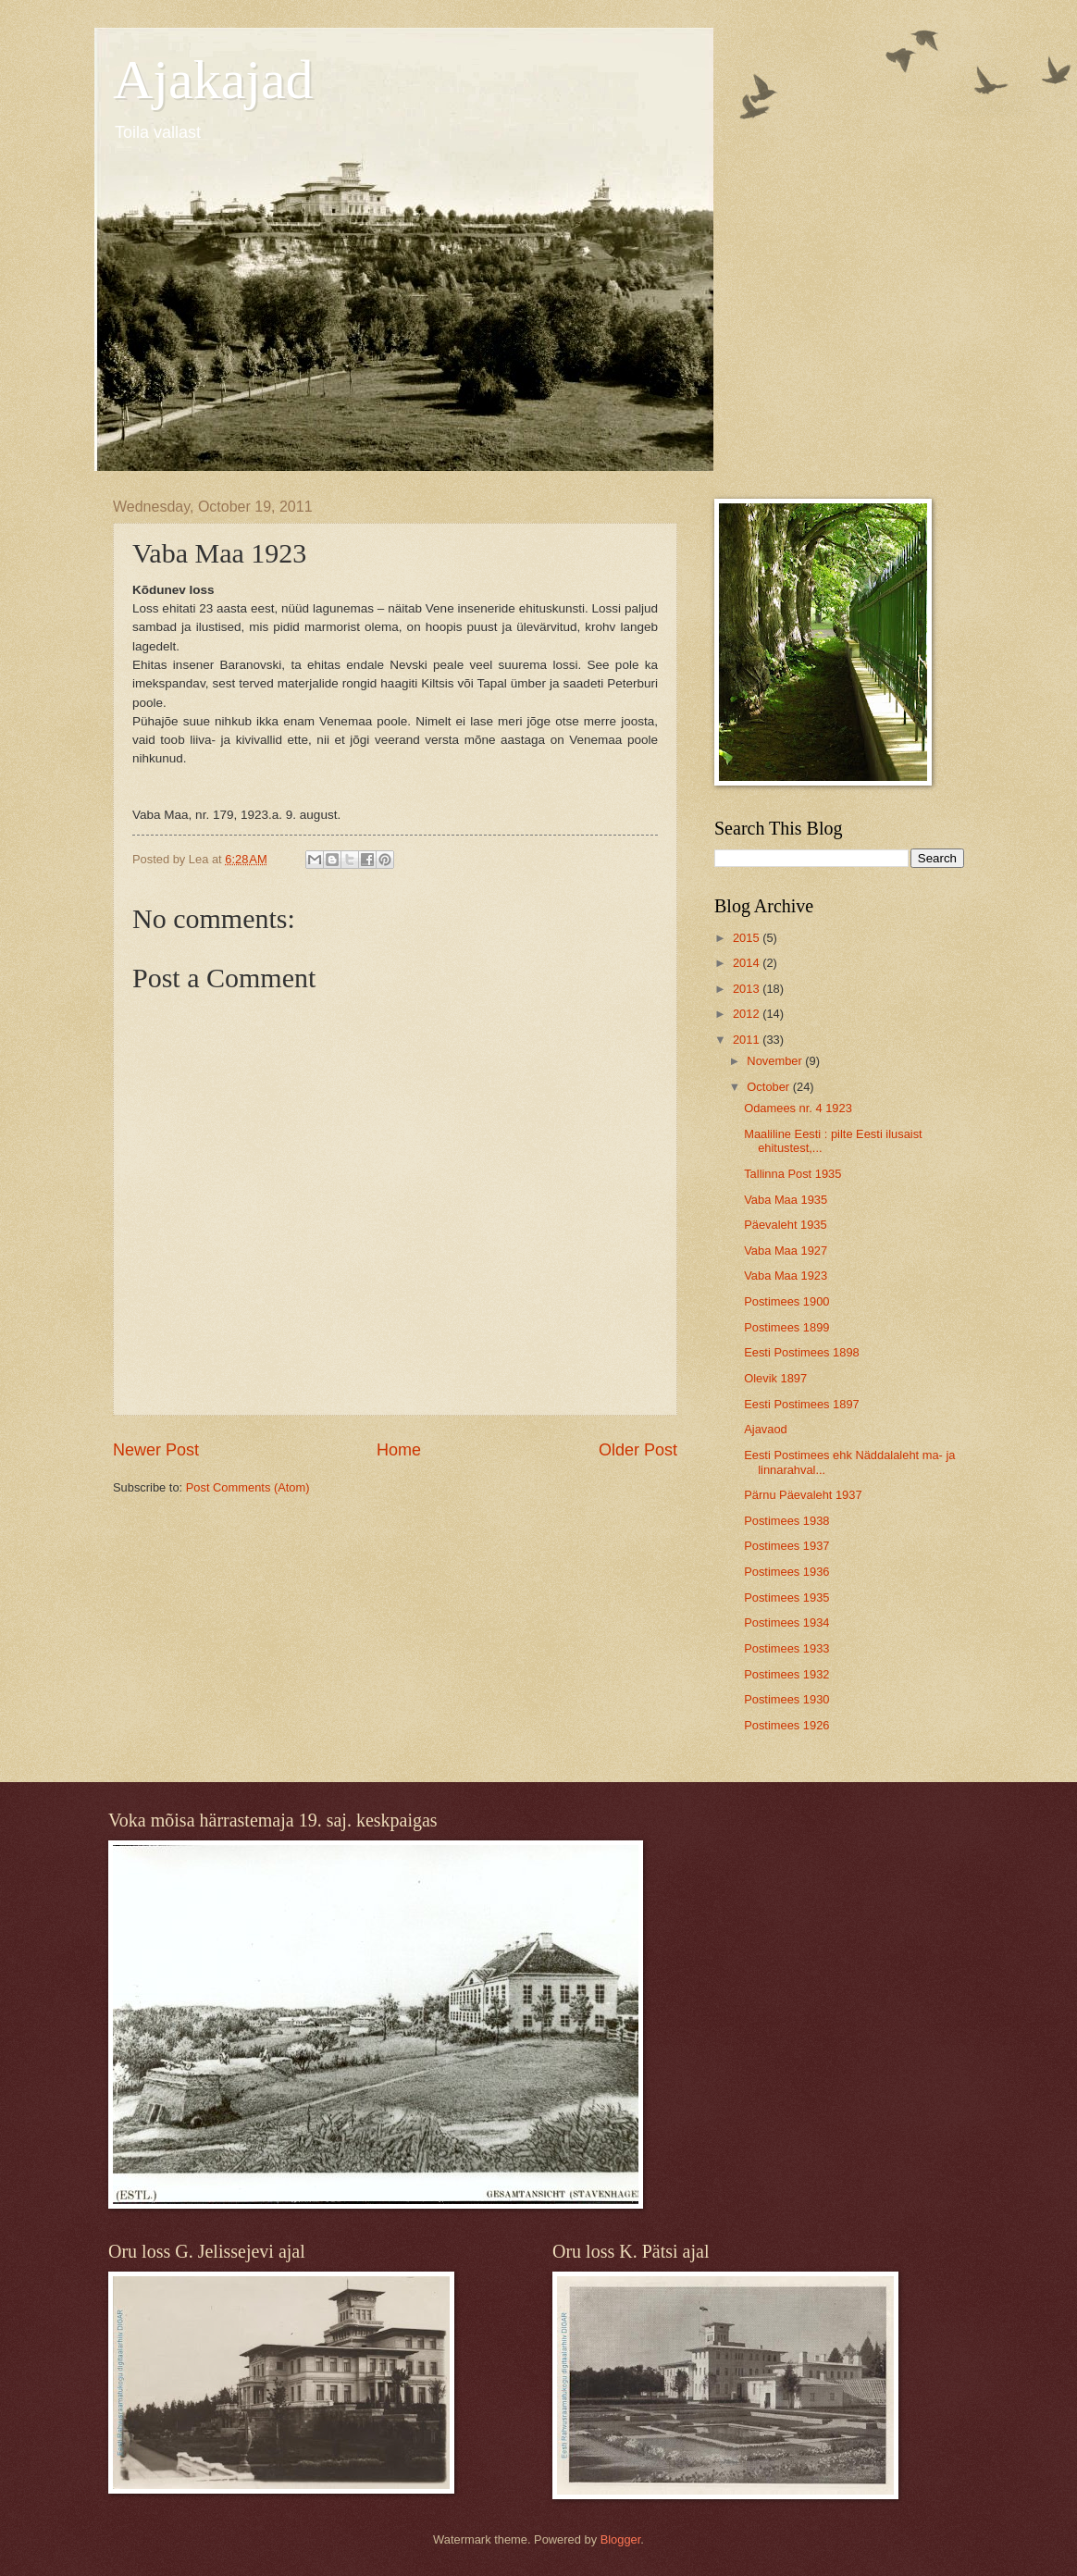 The image size is (1077, 2576). What do you see at coordinates (399, 1450) in the screenshot?
I see `Home` at bounding box center [399, 1450].